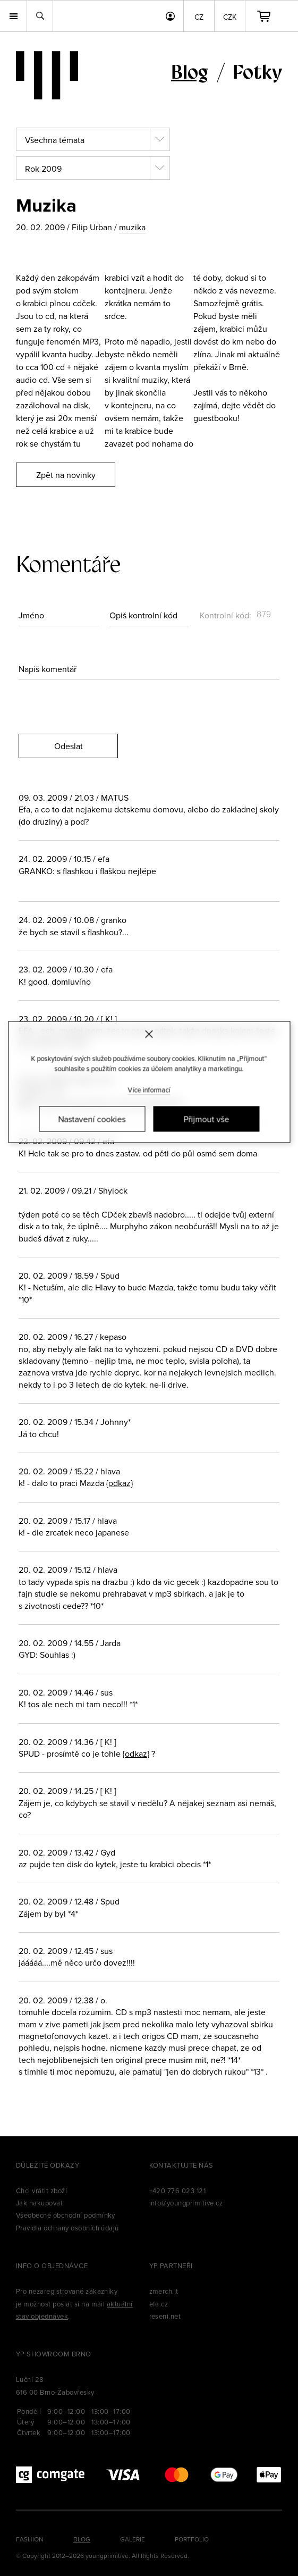 The width and height of the screenshot is (298, 2576). What do you see at coordinates (165, 2316) in the screenshot?
I see `reseni.net` at bounding box center [165, 2316].